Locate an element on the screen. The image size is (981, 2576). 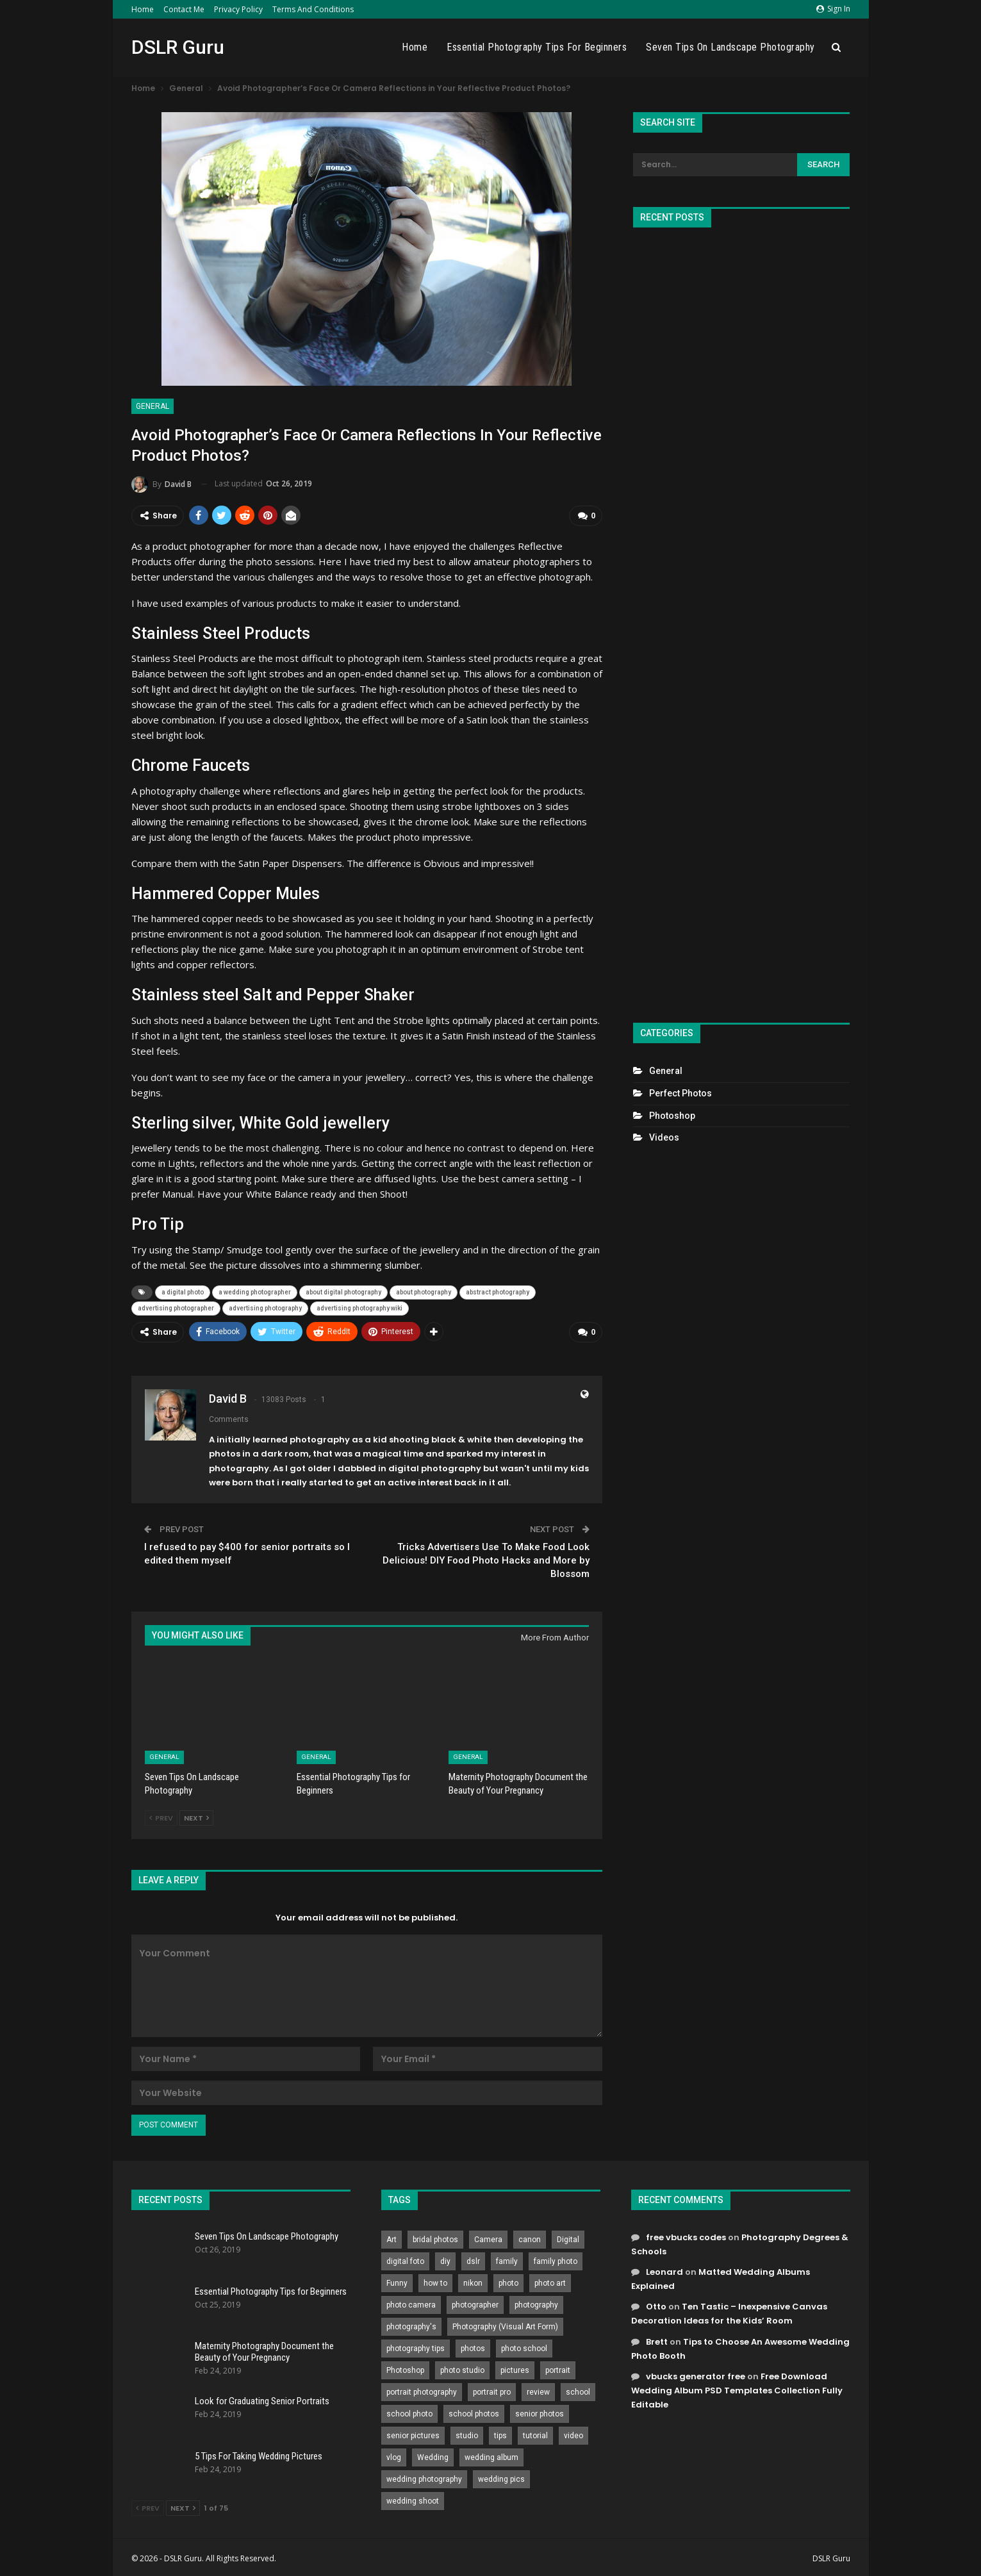
video [video (459 items)] is located at coordinates (573, 2432).